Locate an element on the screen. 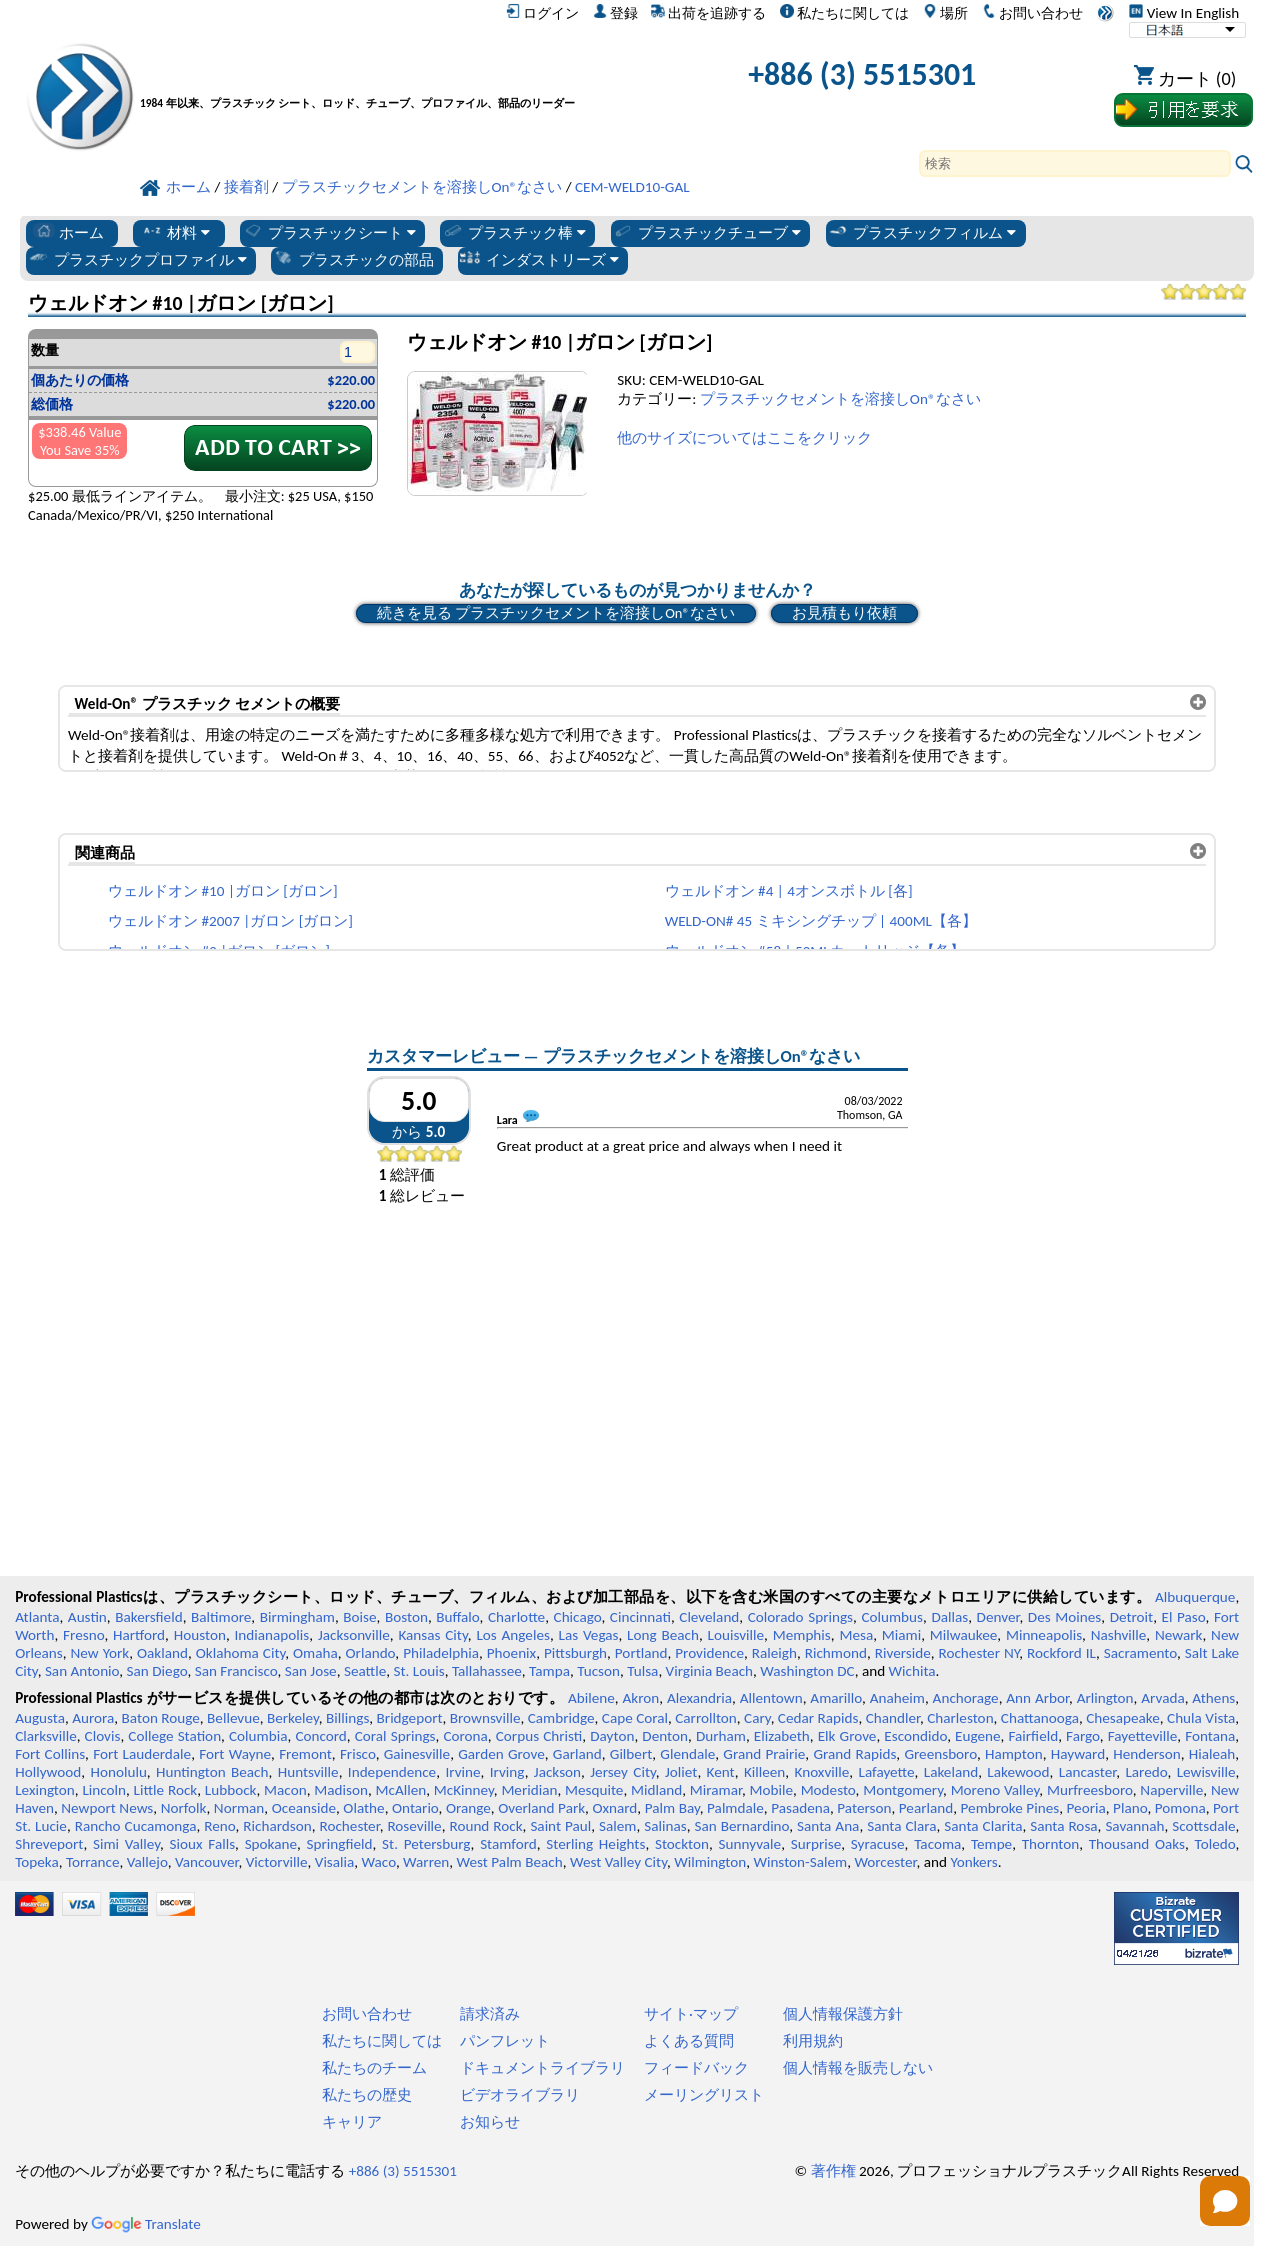  Fontana is located at coordinates (1210, 1736).